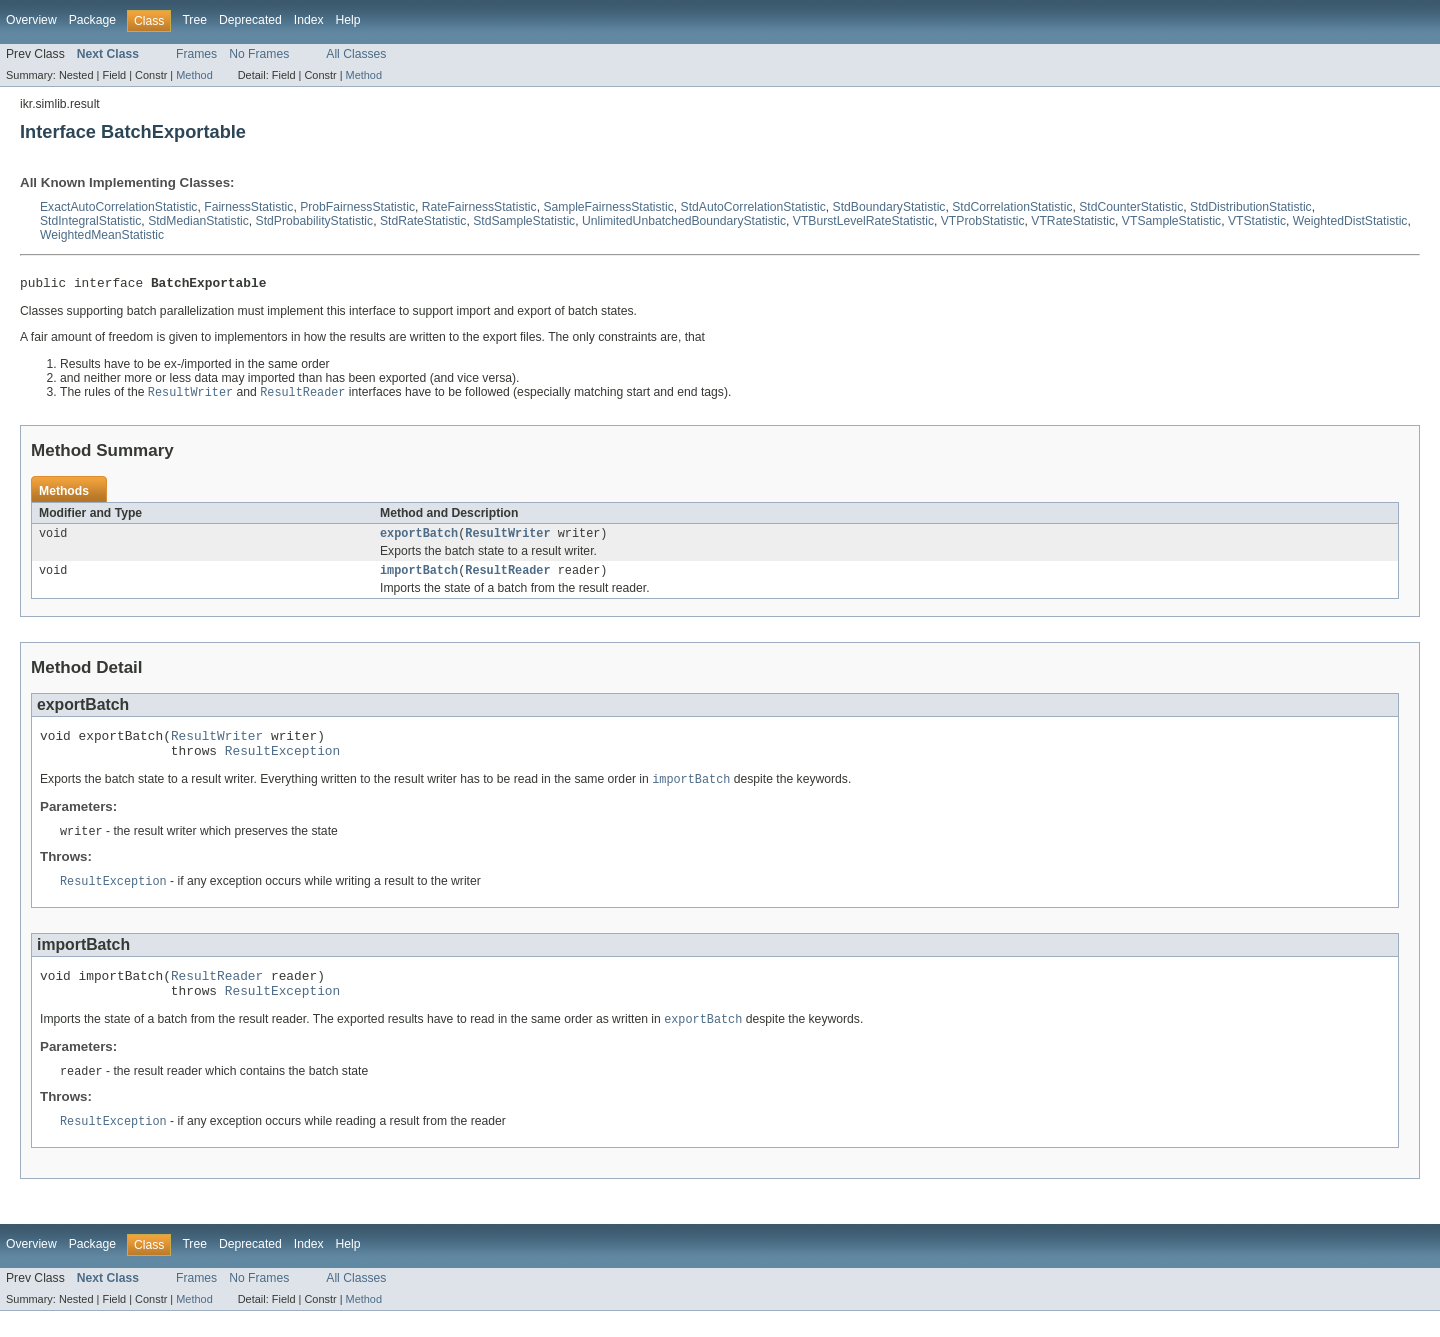 This screenshot has height=1337, width=1440. I want to click on Tree, so click(194, 20).